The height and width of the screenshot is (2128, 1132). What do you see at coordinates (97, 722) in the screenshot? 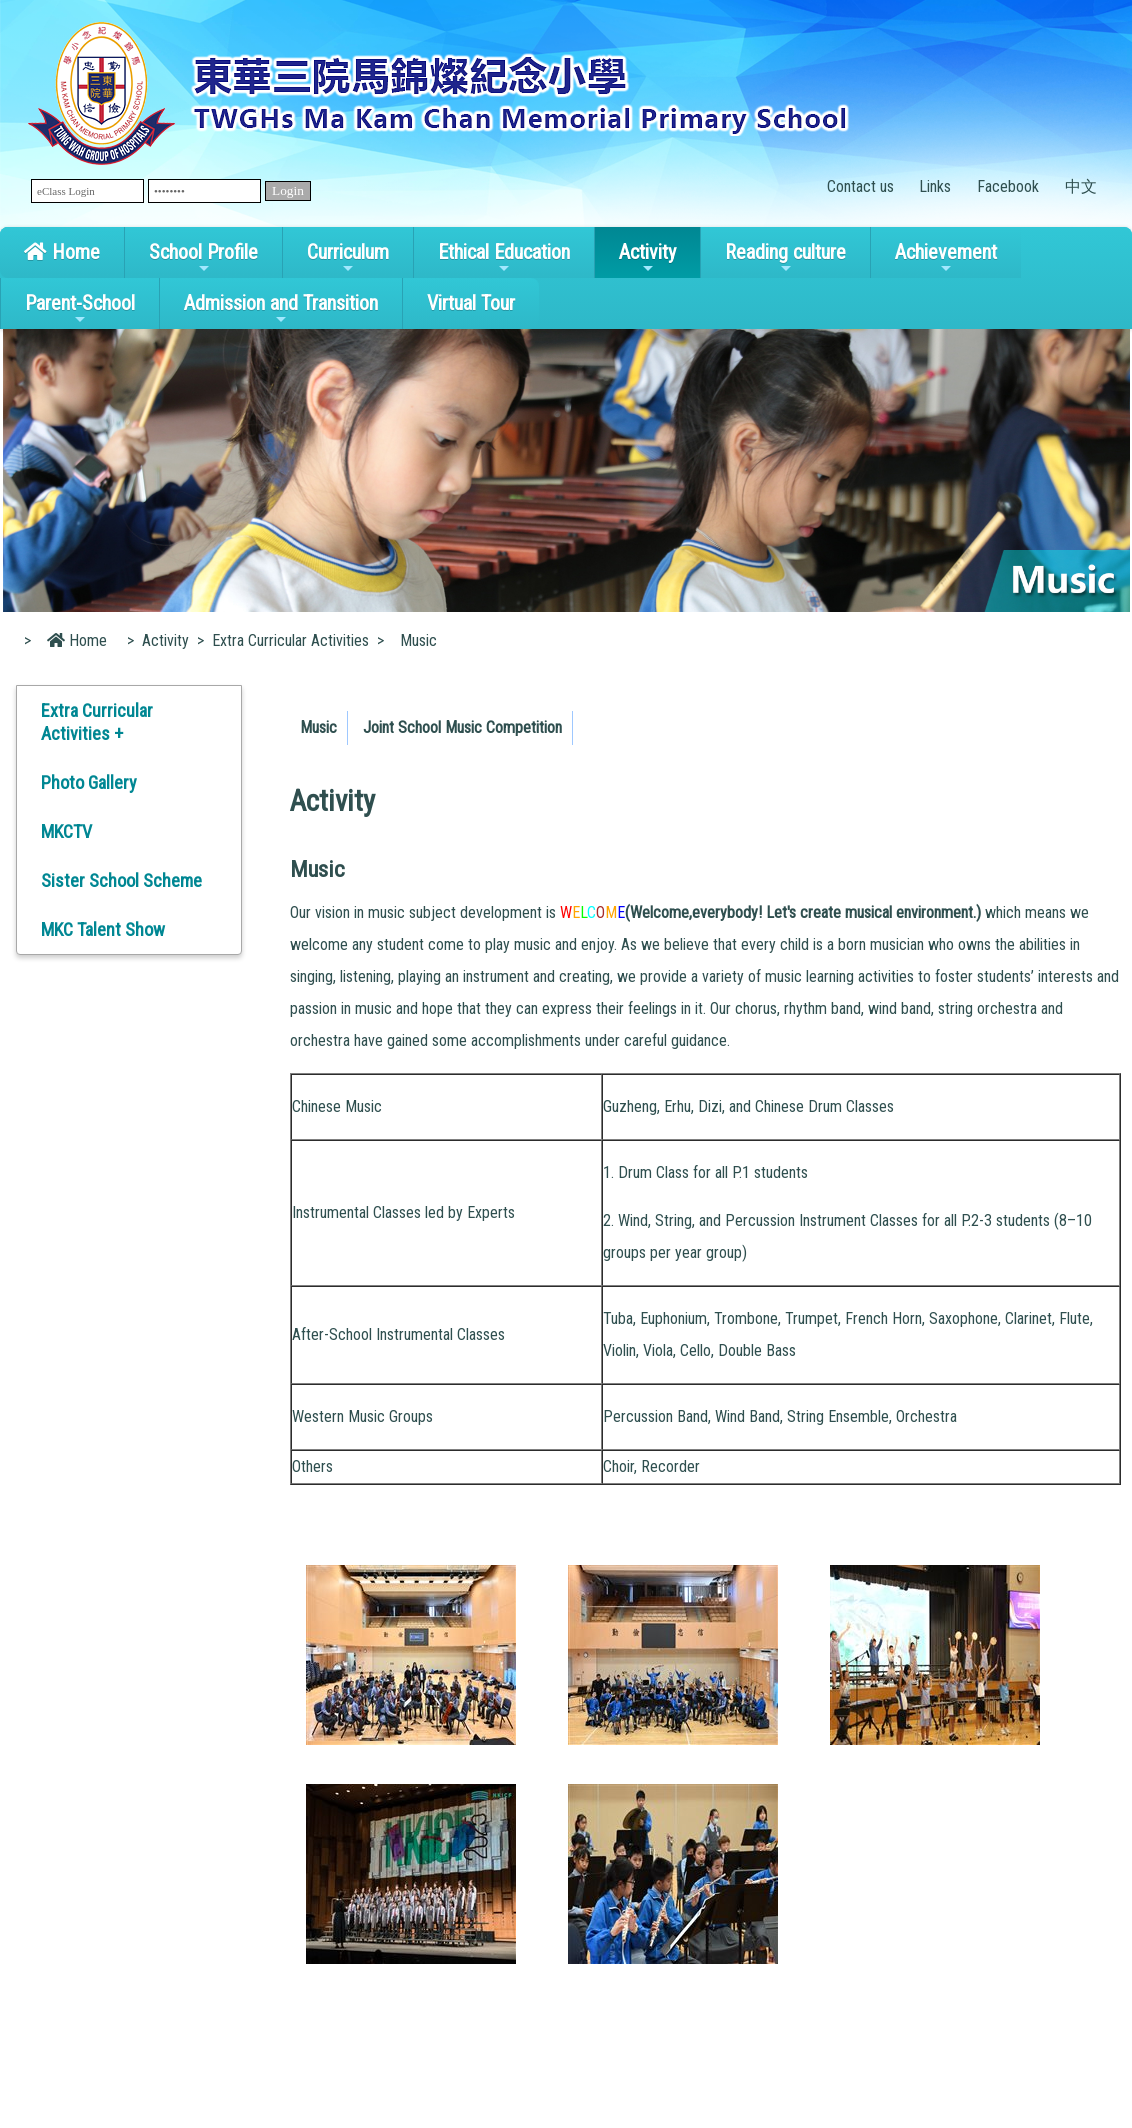
I see `Extra Curricular Activities +` at bounding box center [97, 722].